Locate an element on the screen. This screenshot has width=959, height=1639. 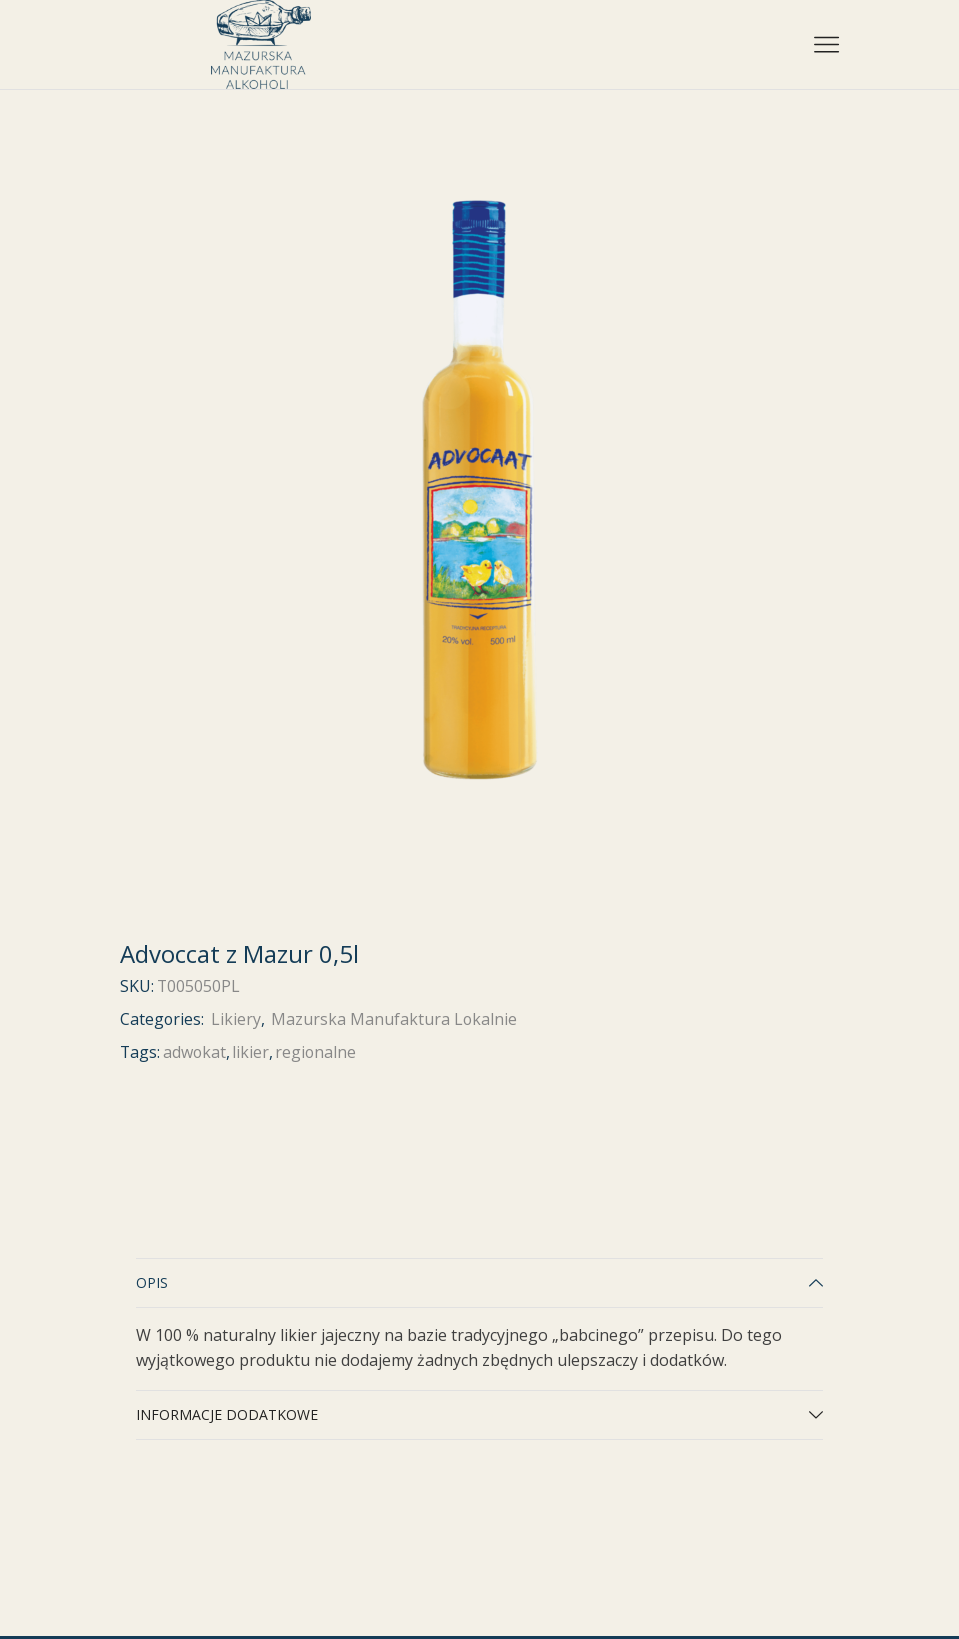
regionalne is located at coordinates (315, 1052).